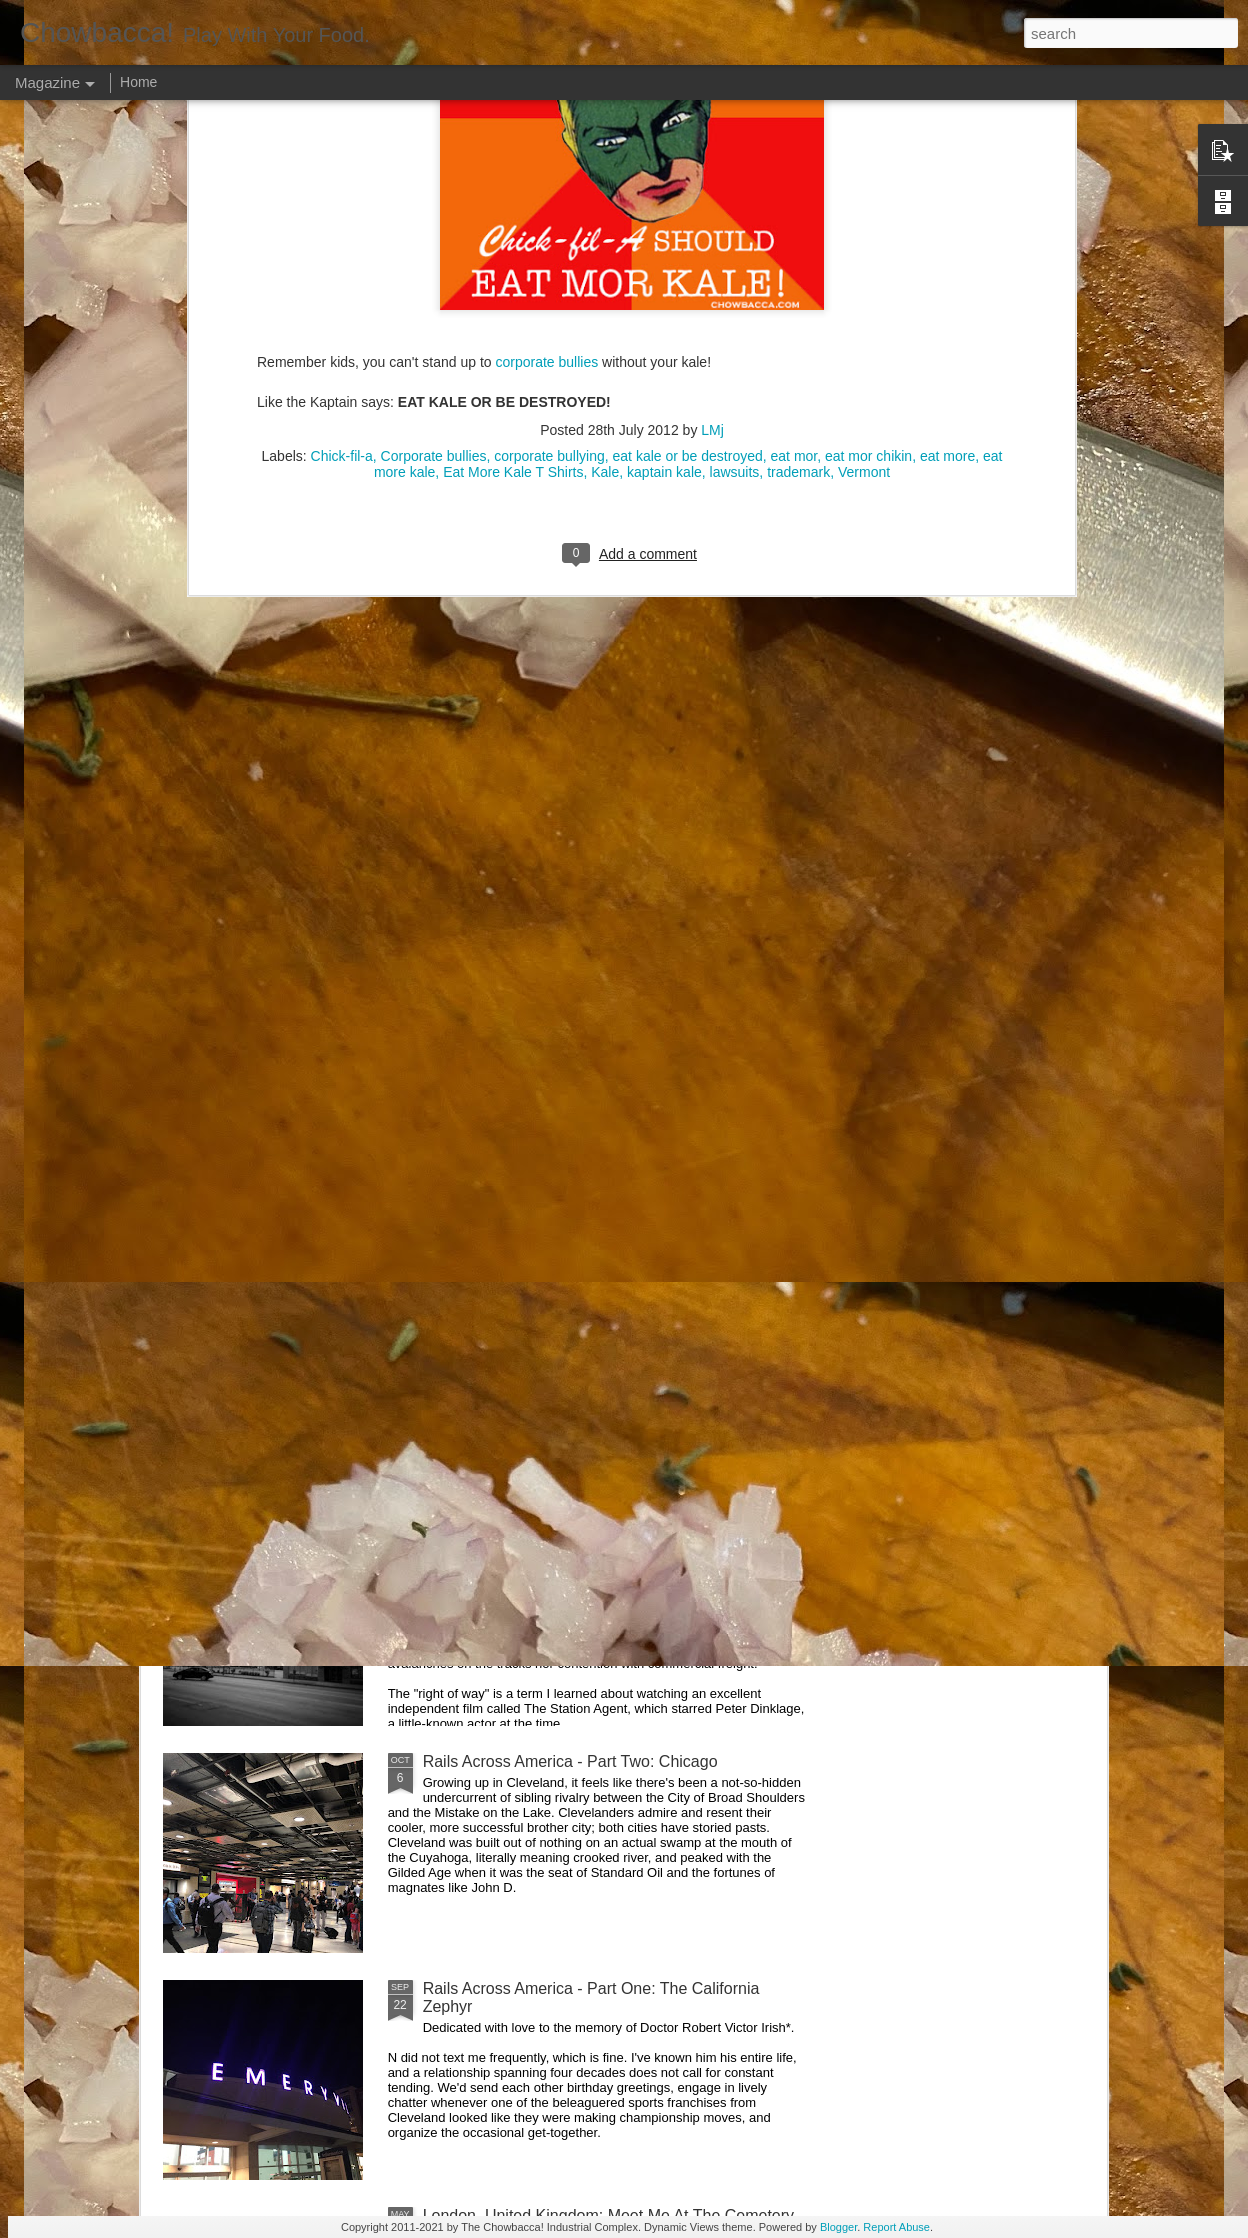 The height and width of the screenshot is (2238, 1248). Describe the element at coordinates (600, 1543) in the screenshot. I see `Rails Across America - Part Three: The Lakeshore Limited to Cleveland (and Fuck Cancer)` at that location.